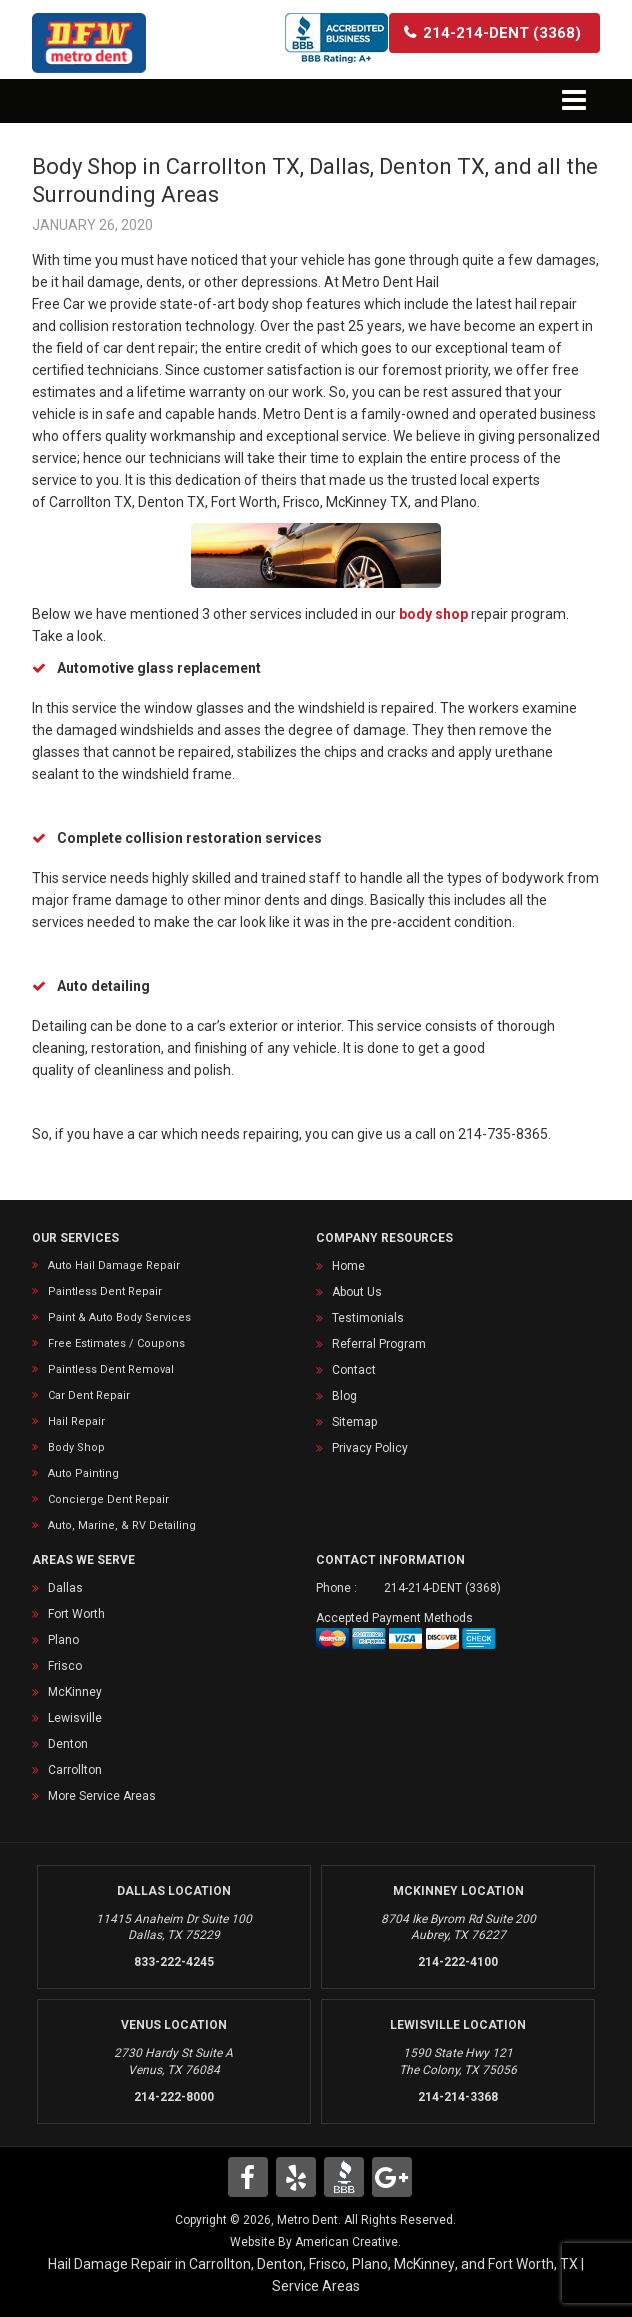  I want to click on Body Shop, so click(76, 1447).